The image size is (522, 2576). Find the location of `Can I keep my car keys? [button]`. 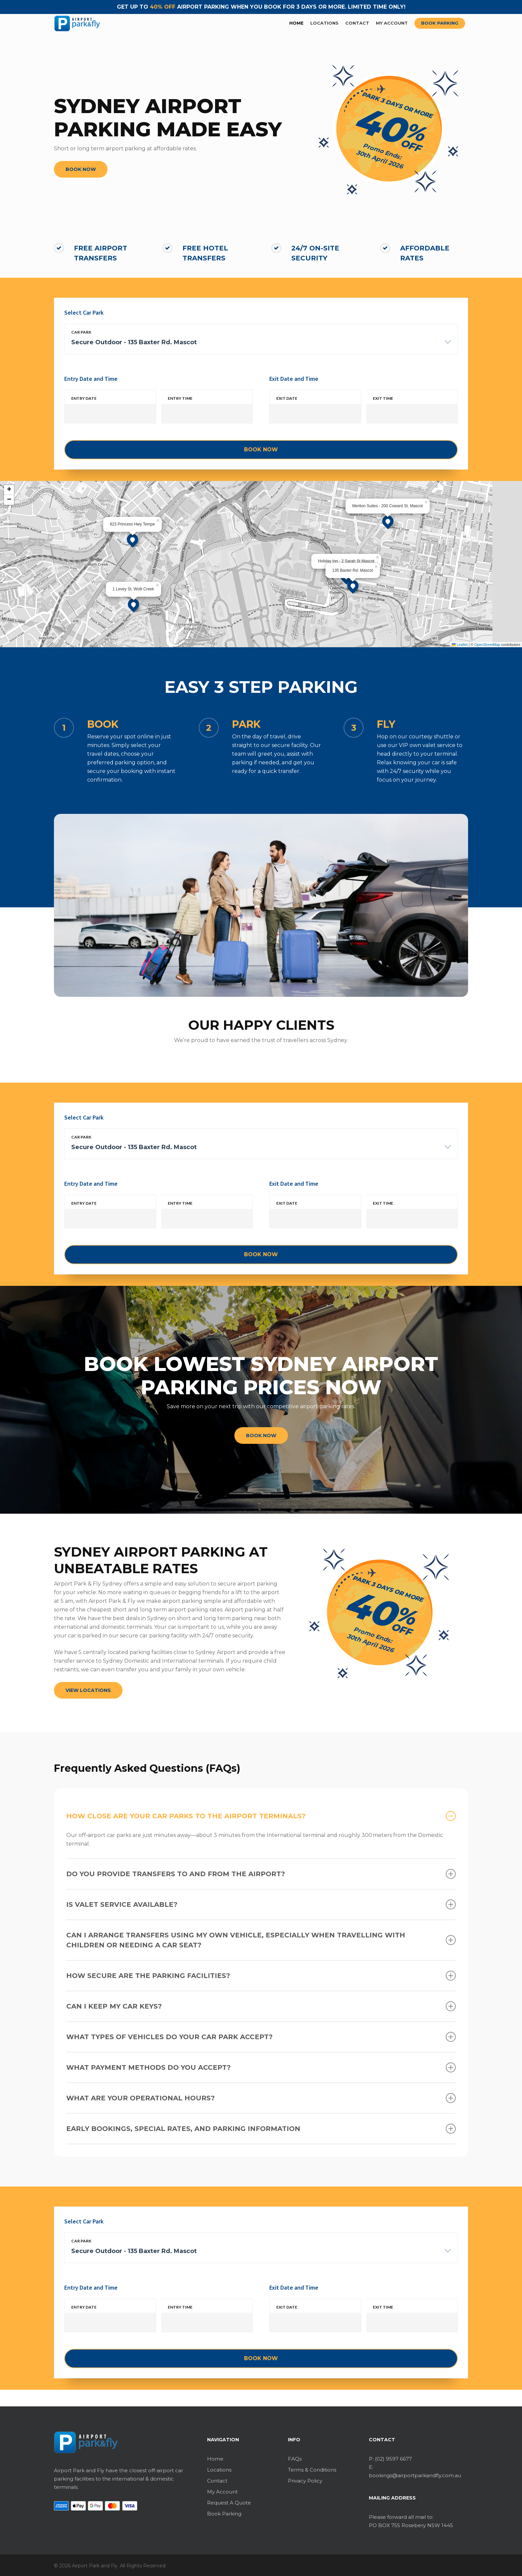

Can I keep my car keys? [button] is located at coordinates (261, 2006).